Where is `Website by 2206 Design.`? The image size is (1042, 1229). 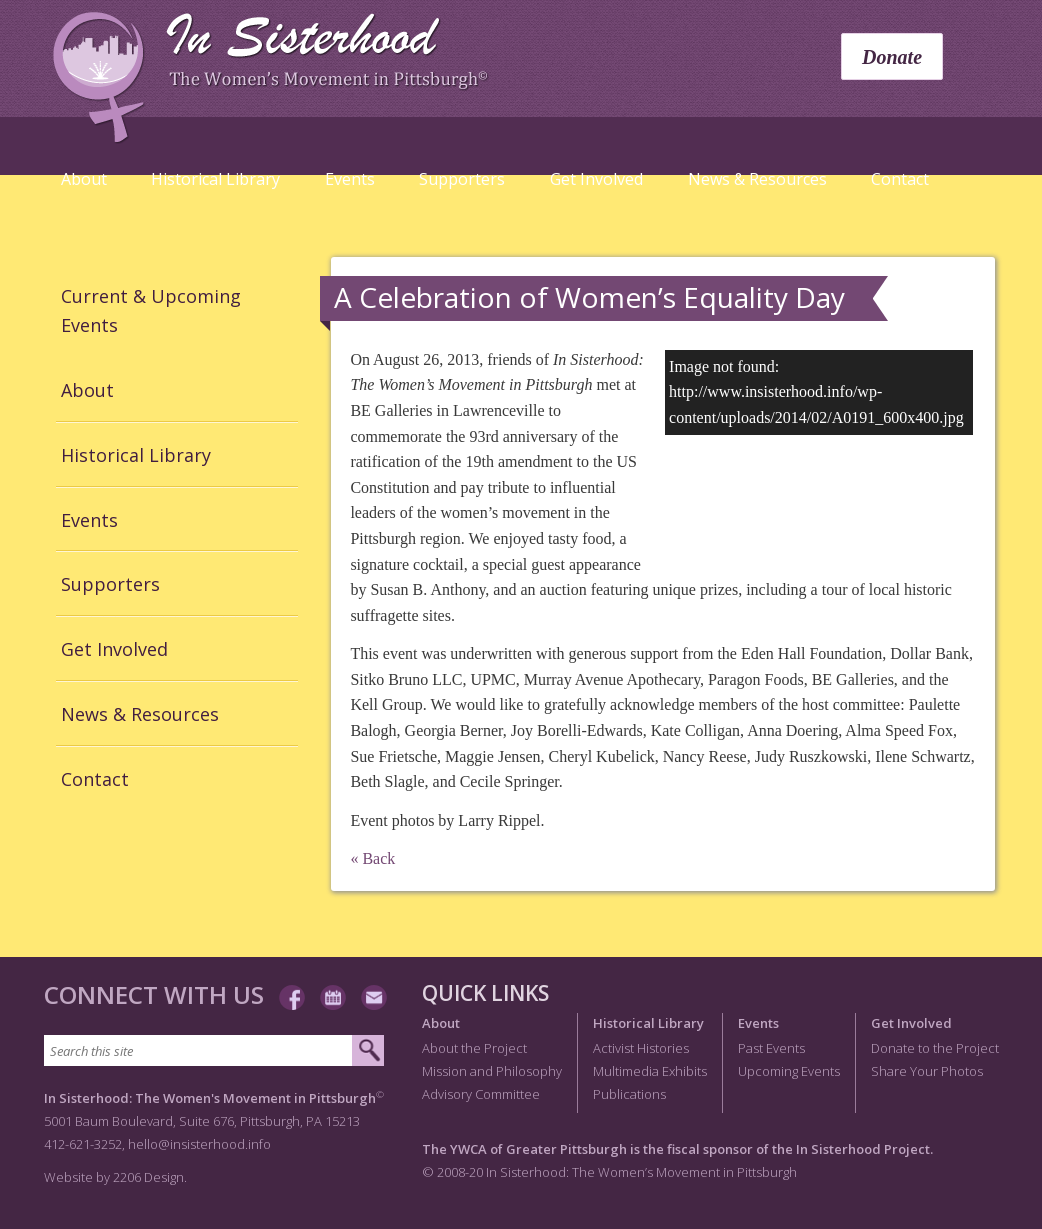 Website by 2206 Design. is located at coordinates (115, 1177).